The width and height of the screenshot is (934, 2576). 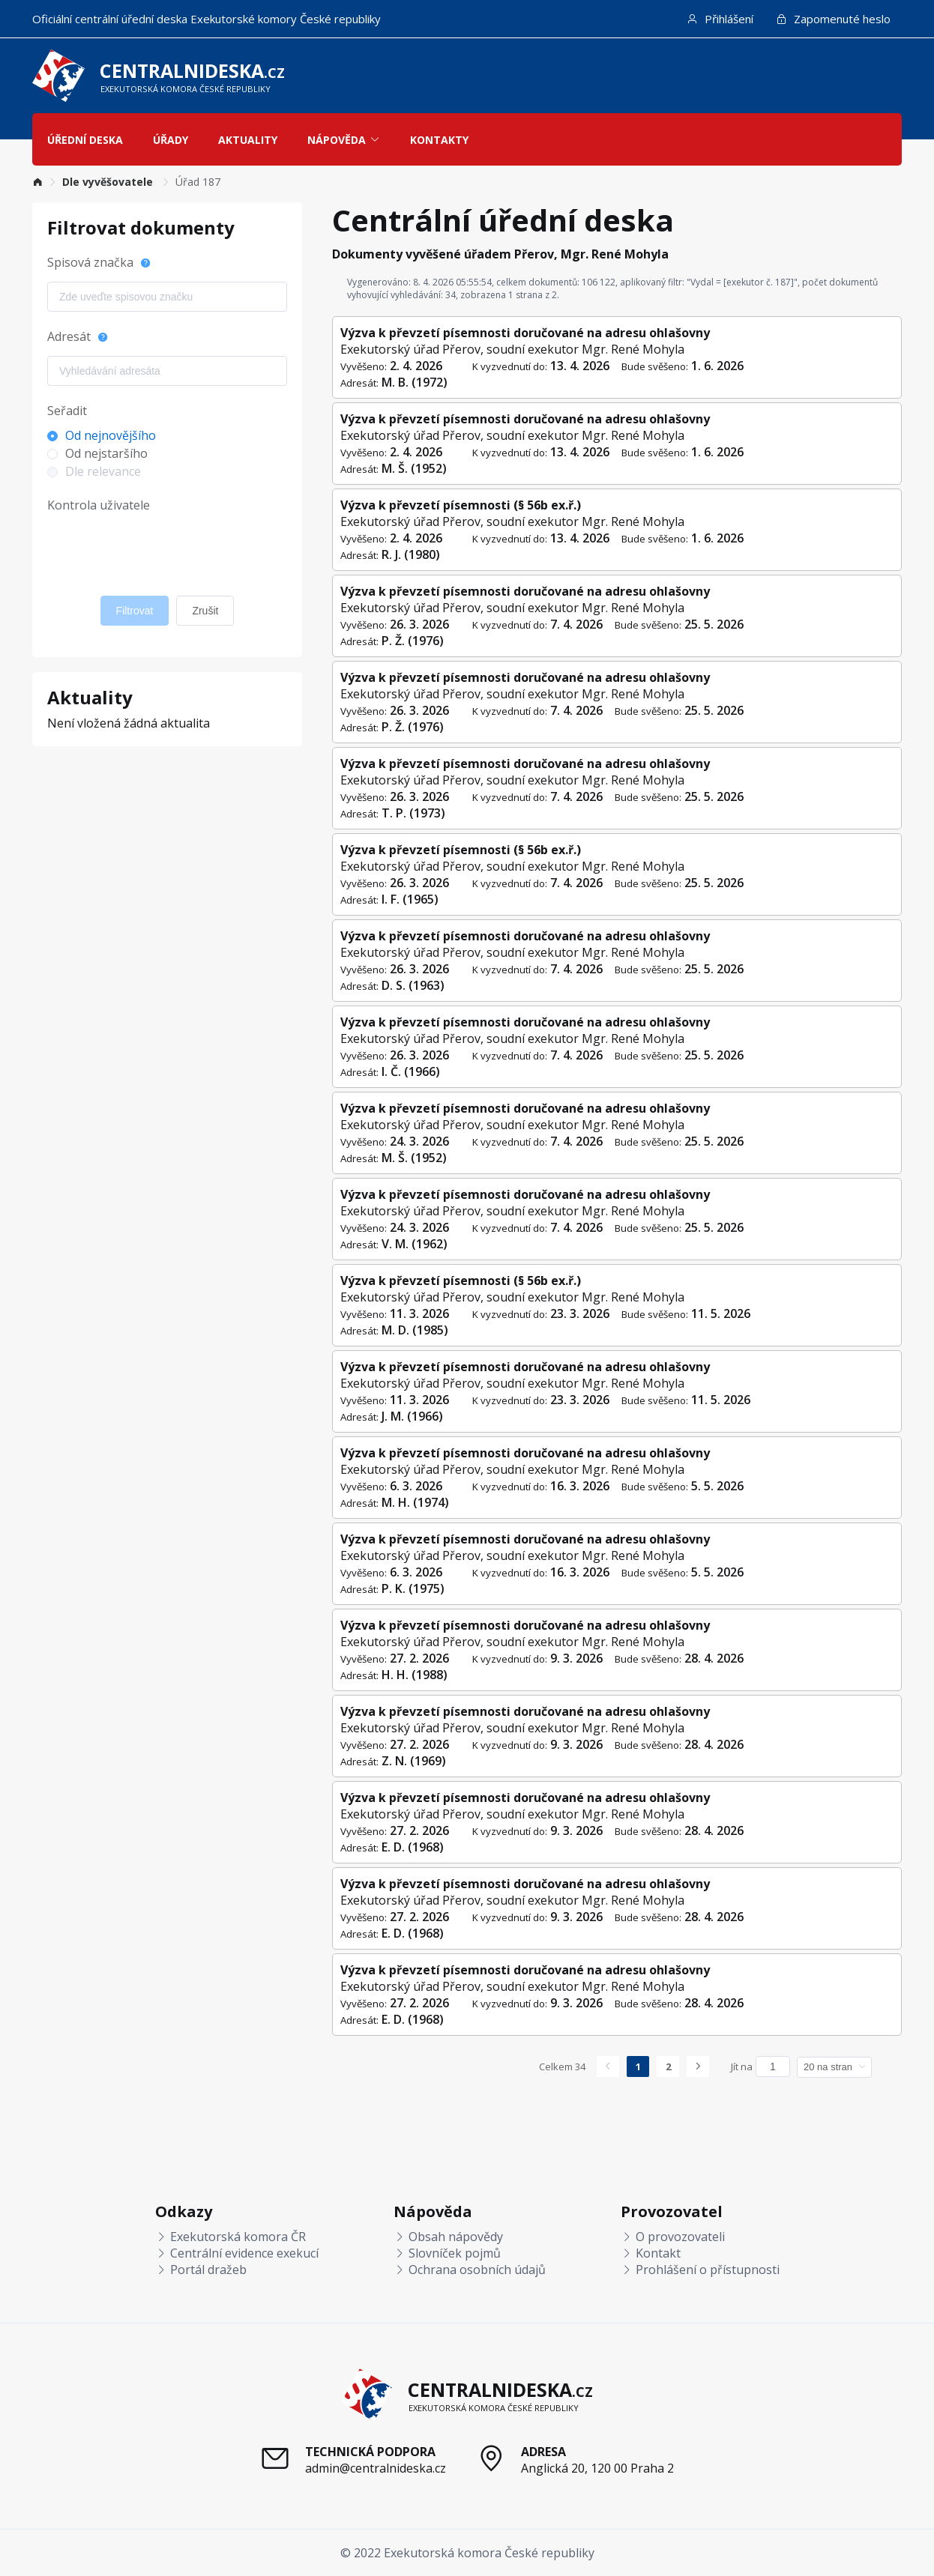 What do you see at coordinates (237, 2253) in the screenshot?
I see `Centrální evidence exekucí` at bounding box center [237, 2253].